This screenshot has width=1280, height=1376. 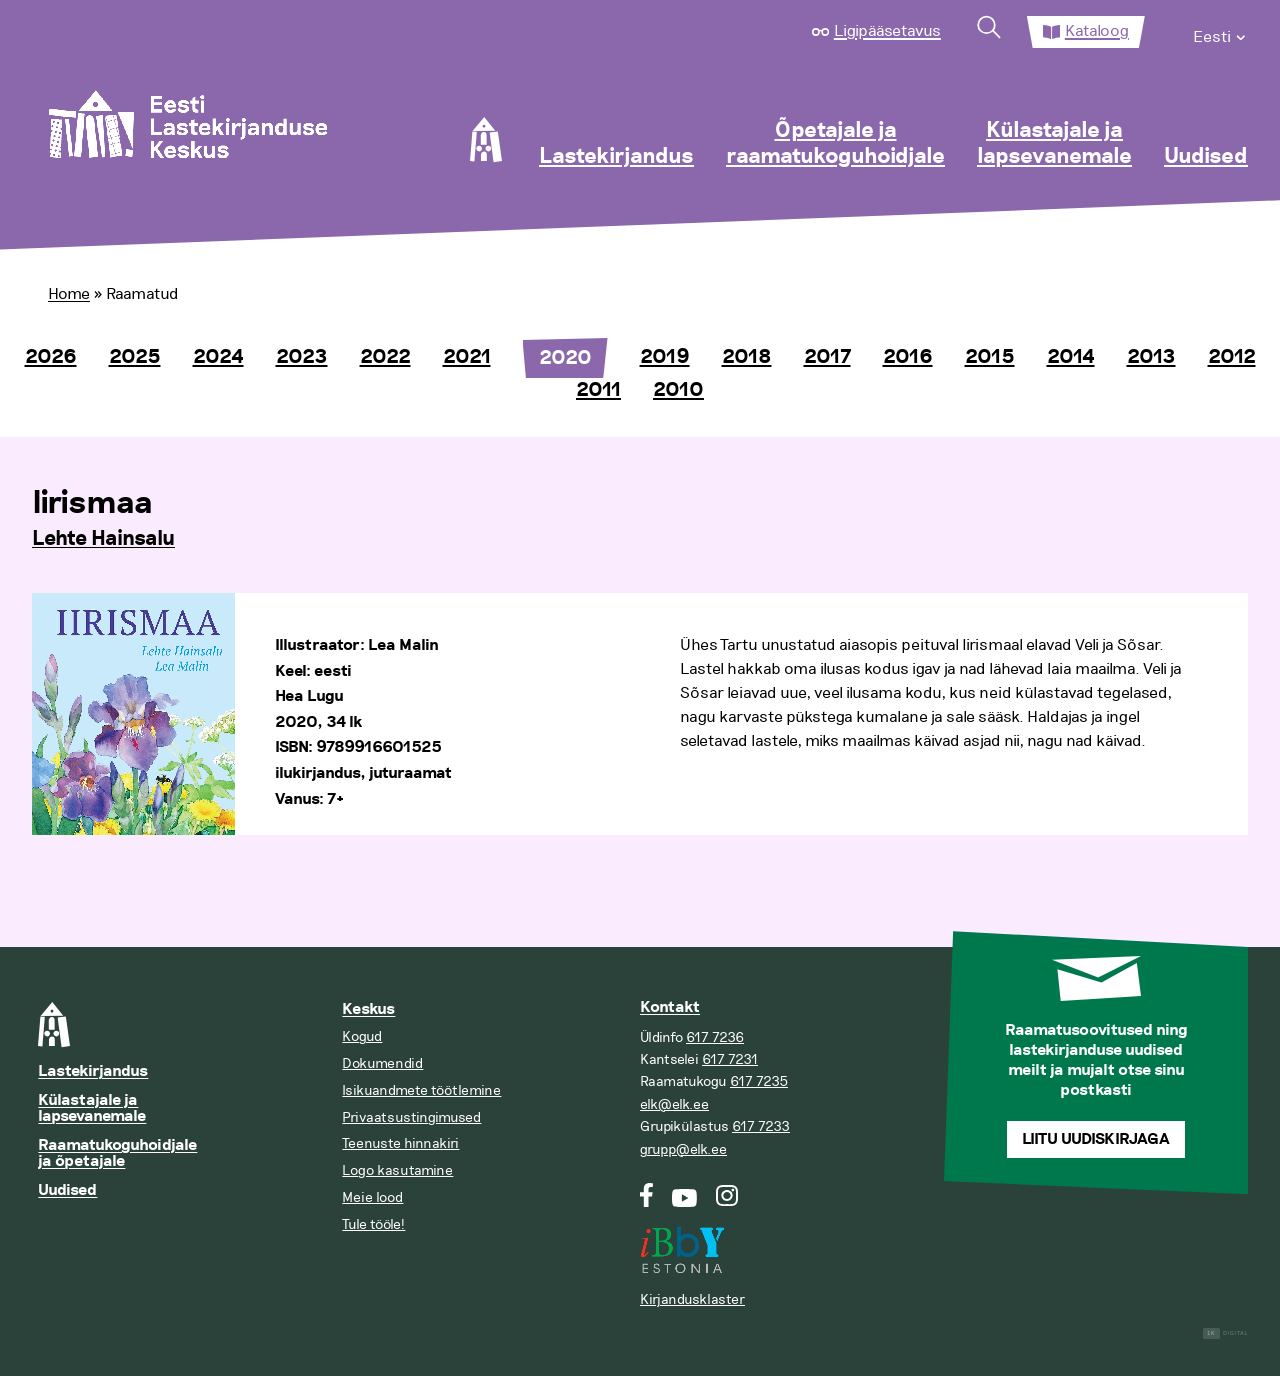 What do you see at coordinates (218, 357) in the screenshot?
I see `2024` at bounding box center [218, 357].